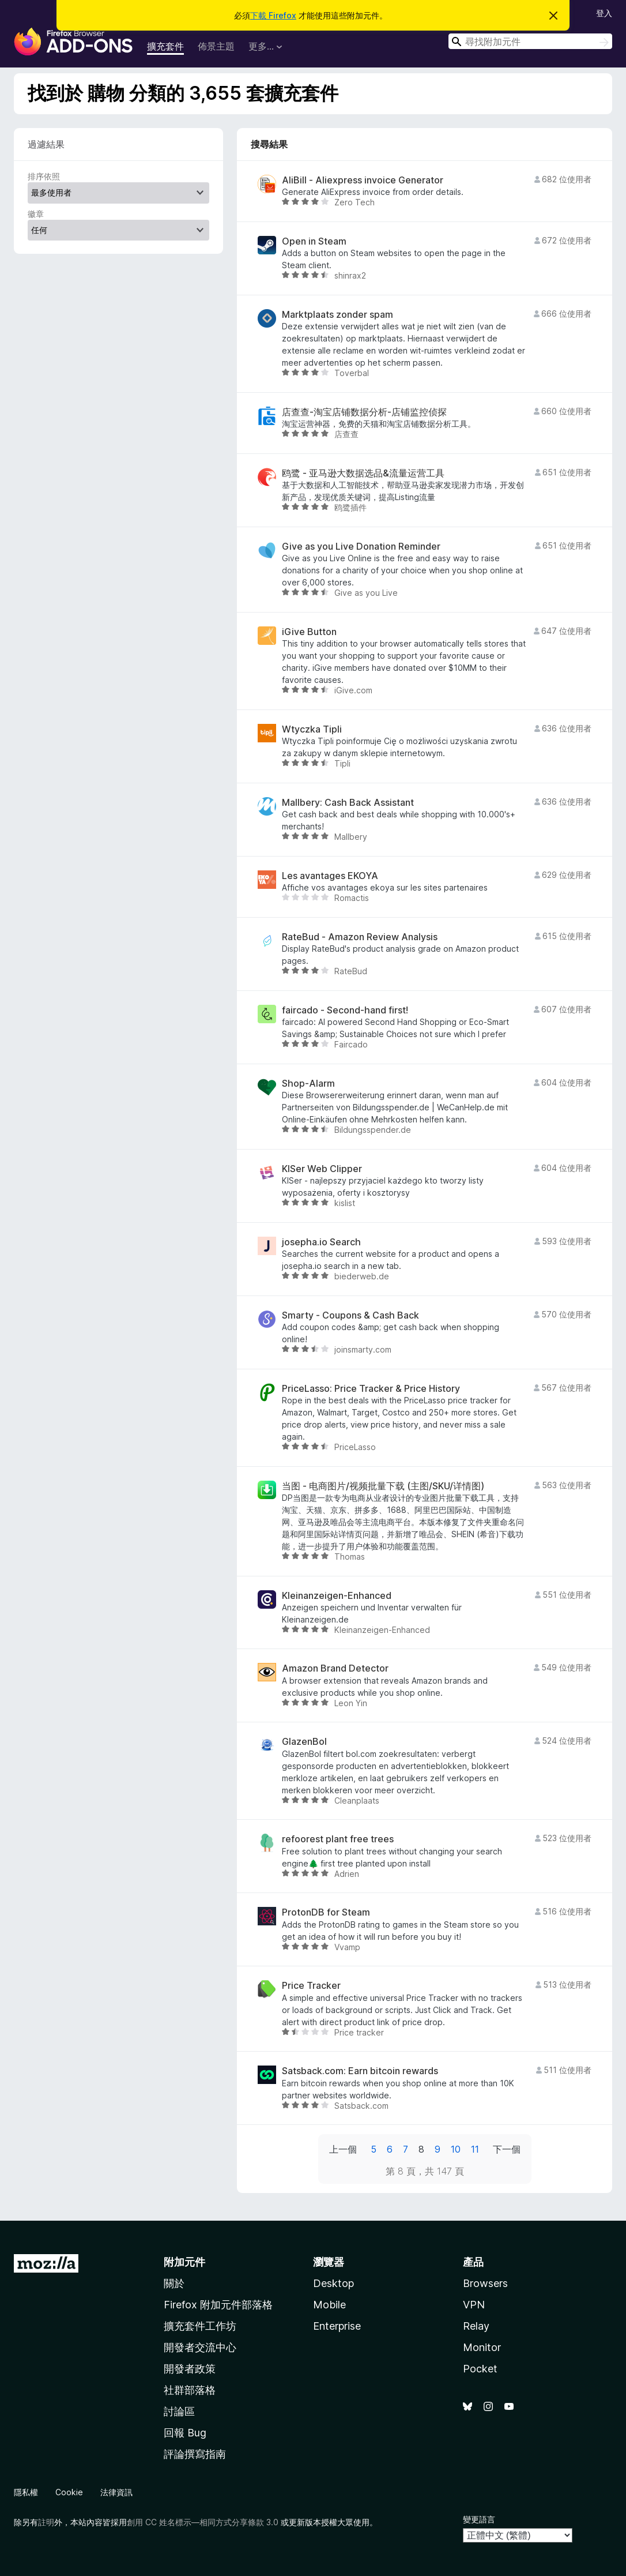  I want to click on Satsback.com: Earn bitcoin rewards, so click(360, 2071).